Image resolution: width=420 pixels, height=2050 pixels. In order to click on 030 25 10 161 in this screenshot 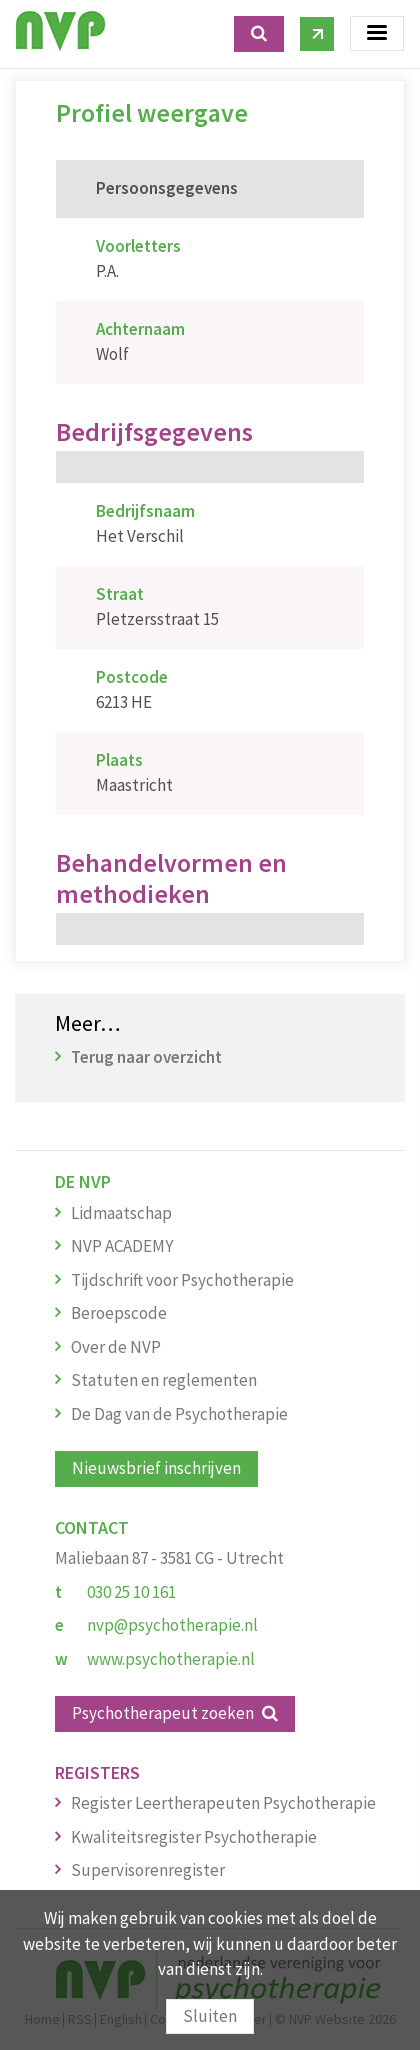, I will do `click(131, 1592)`.